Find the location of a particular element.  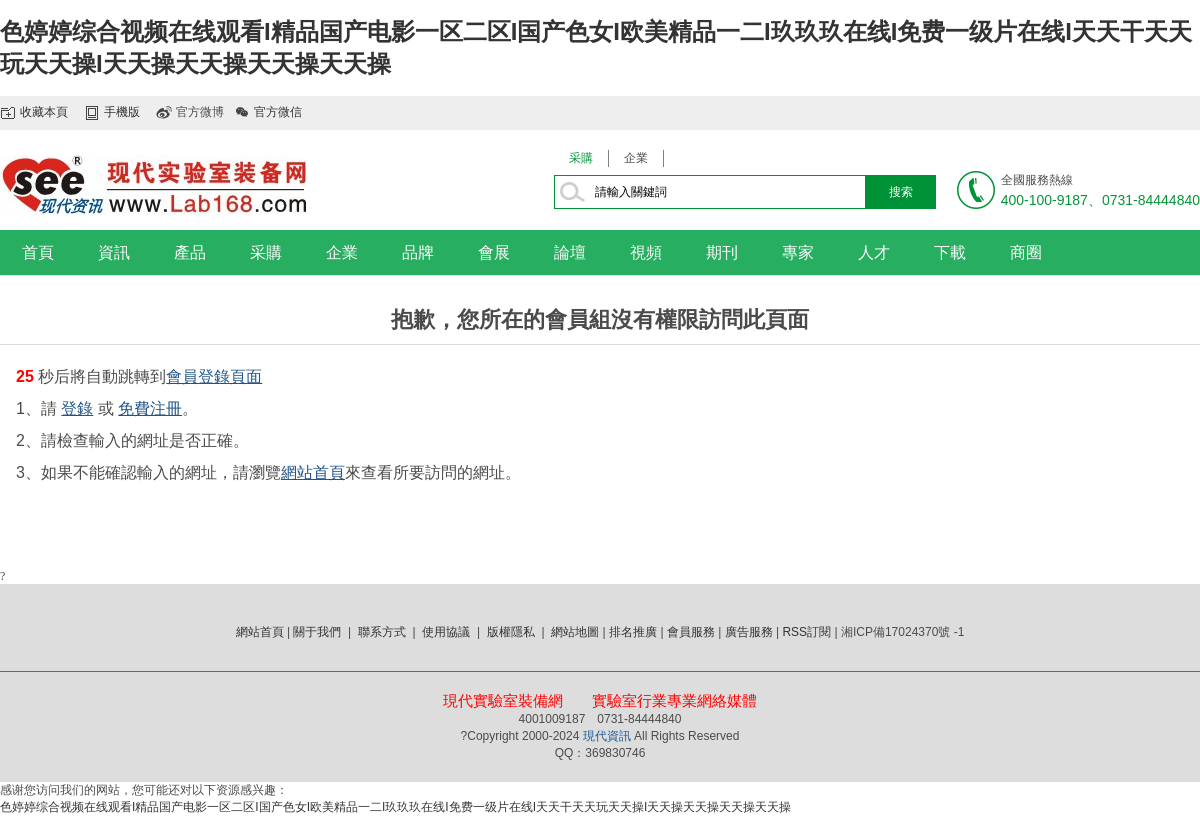

排名推廣 is located at coordinates (633, 632).